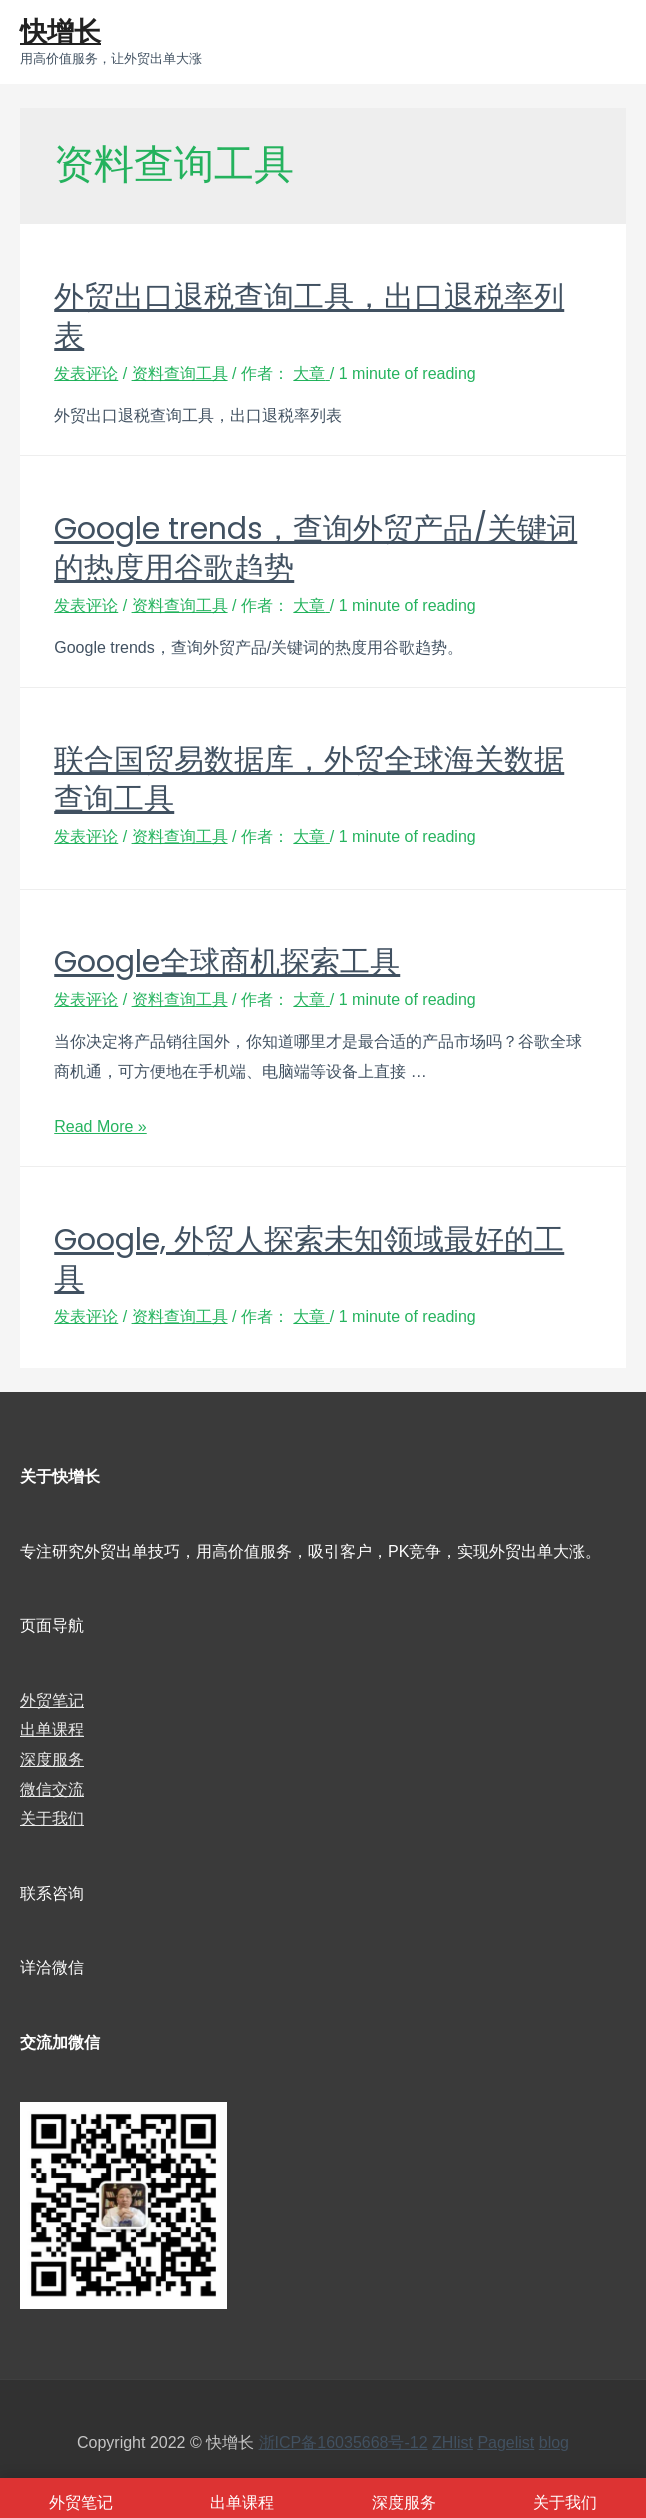 The width and height of the screenshot is (646, 2518). I want to click on 资料查询工具, so click(180, 373).